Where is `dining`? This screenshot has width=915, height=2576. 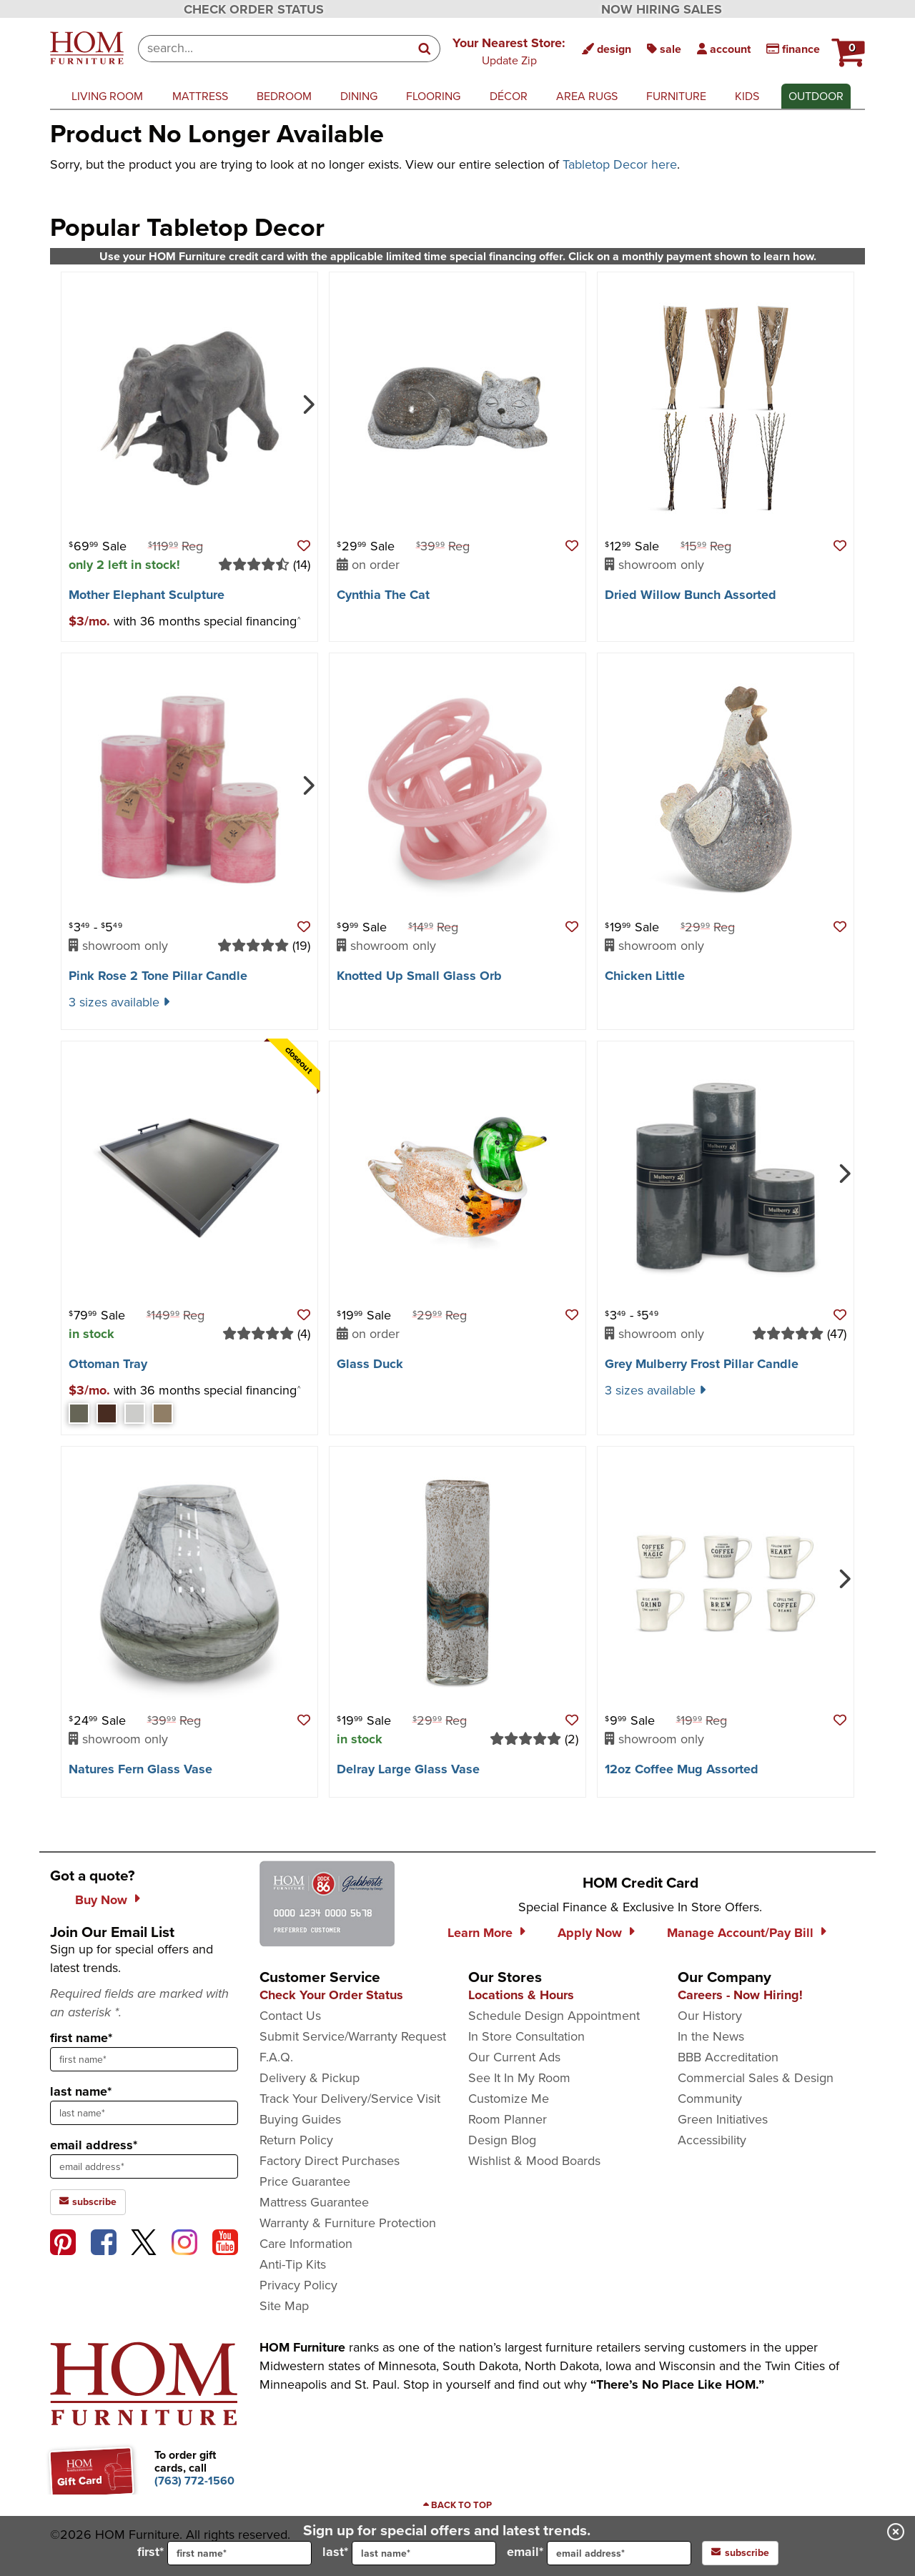 dining is located at coordinates (358, 96).